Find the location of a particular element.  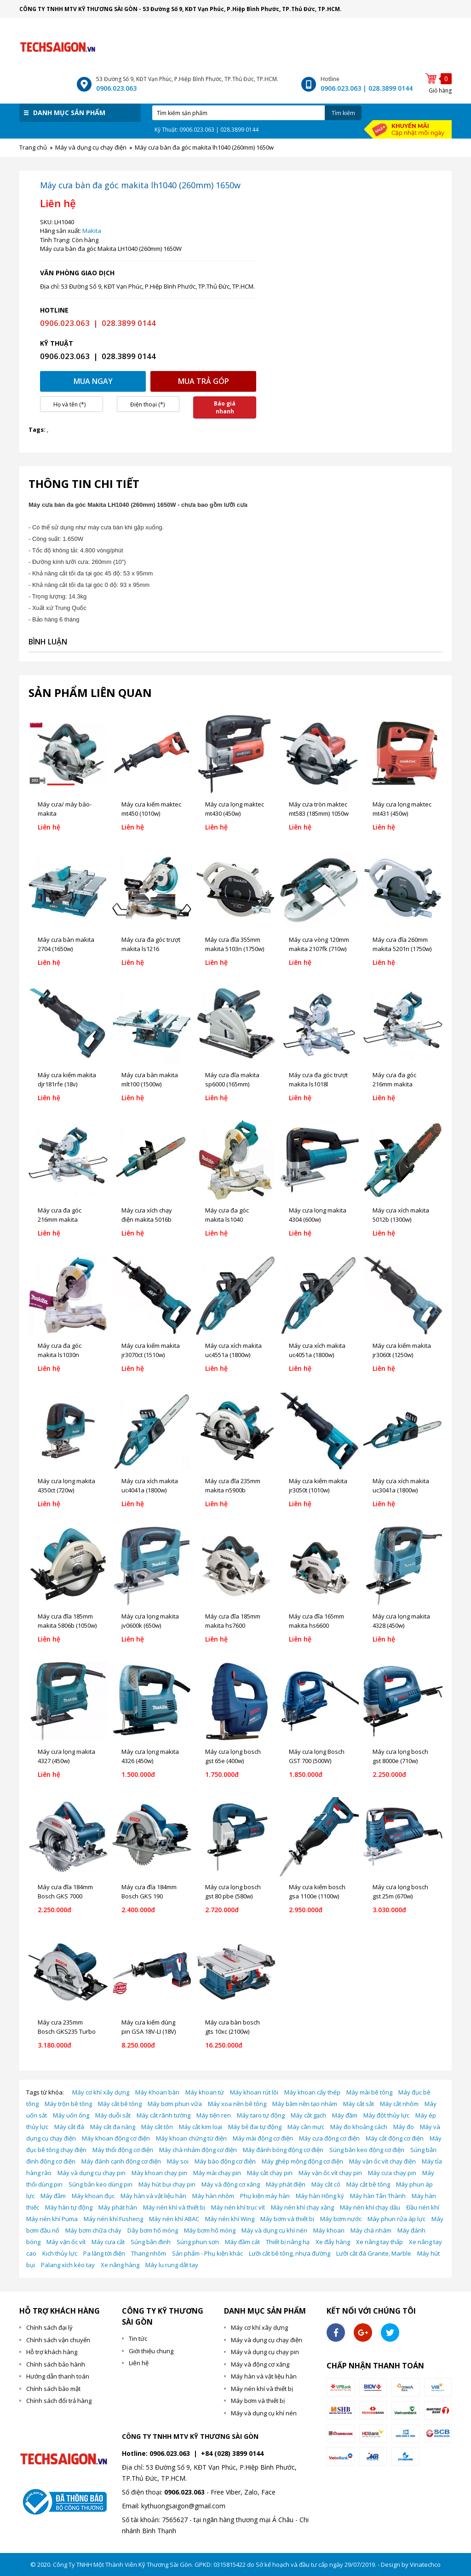

Máy đánh cạnh động cơ điện is located at coordinates (121, 2161).